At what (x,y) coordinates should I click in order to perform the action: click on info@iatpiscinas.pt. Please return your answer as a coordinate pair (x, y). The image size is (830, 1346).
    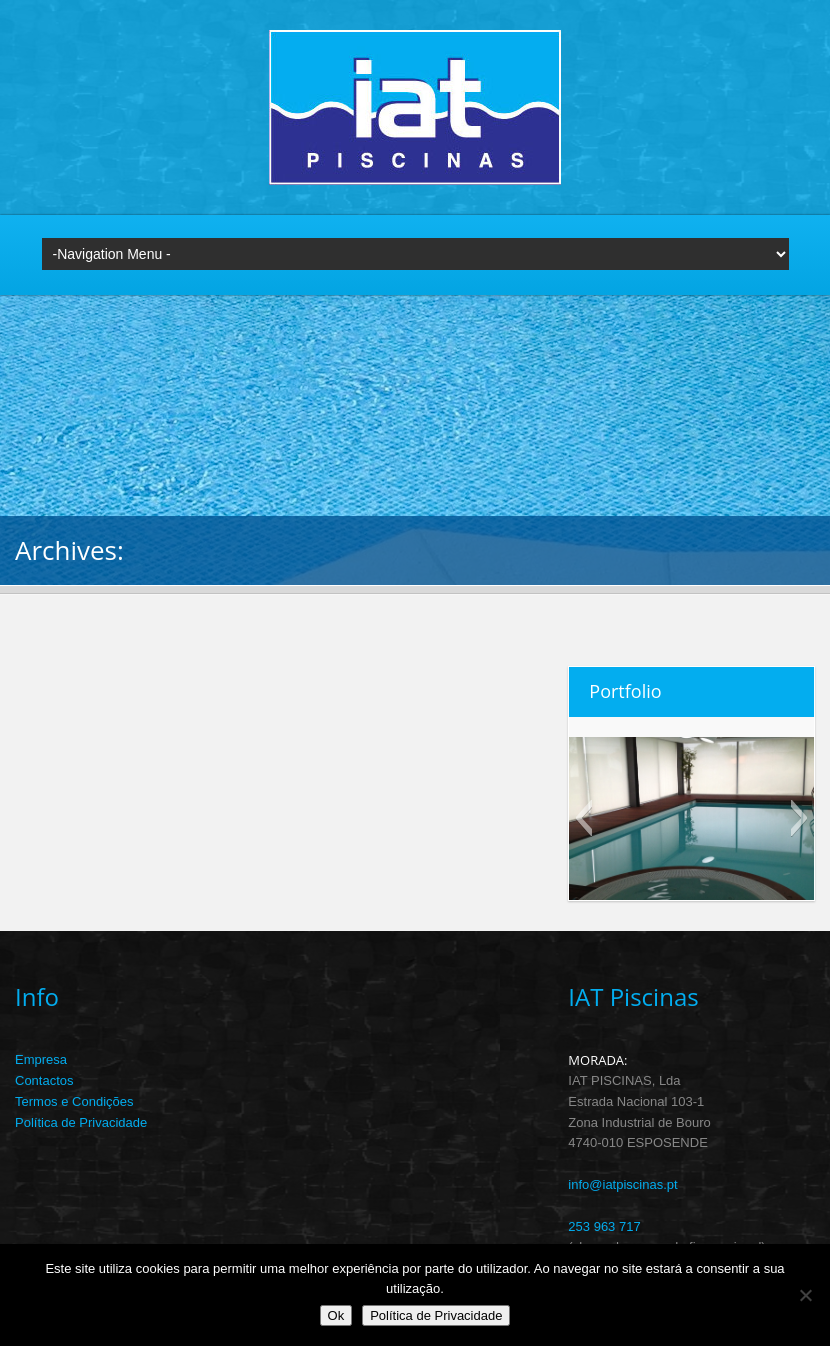
    Looking at the image, I should click on (622, 1184).